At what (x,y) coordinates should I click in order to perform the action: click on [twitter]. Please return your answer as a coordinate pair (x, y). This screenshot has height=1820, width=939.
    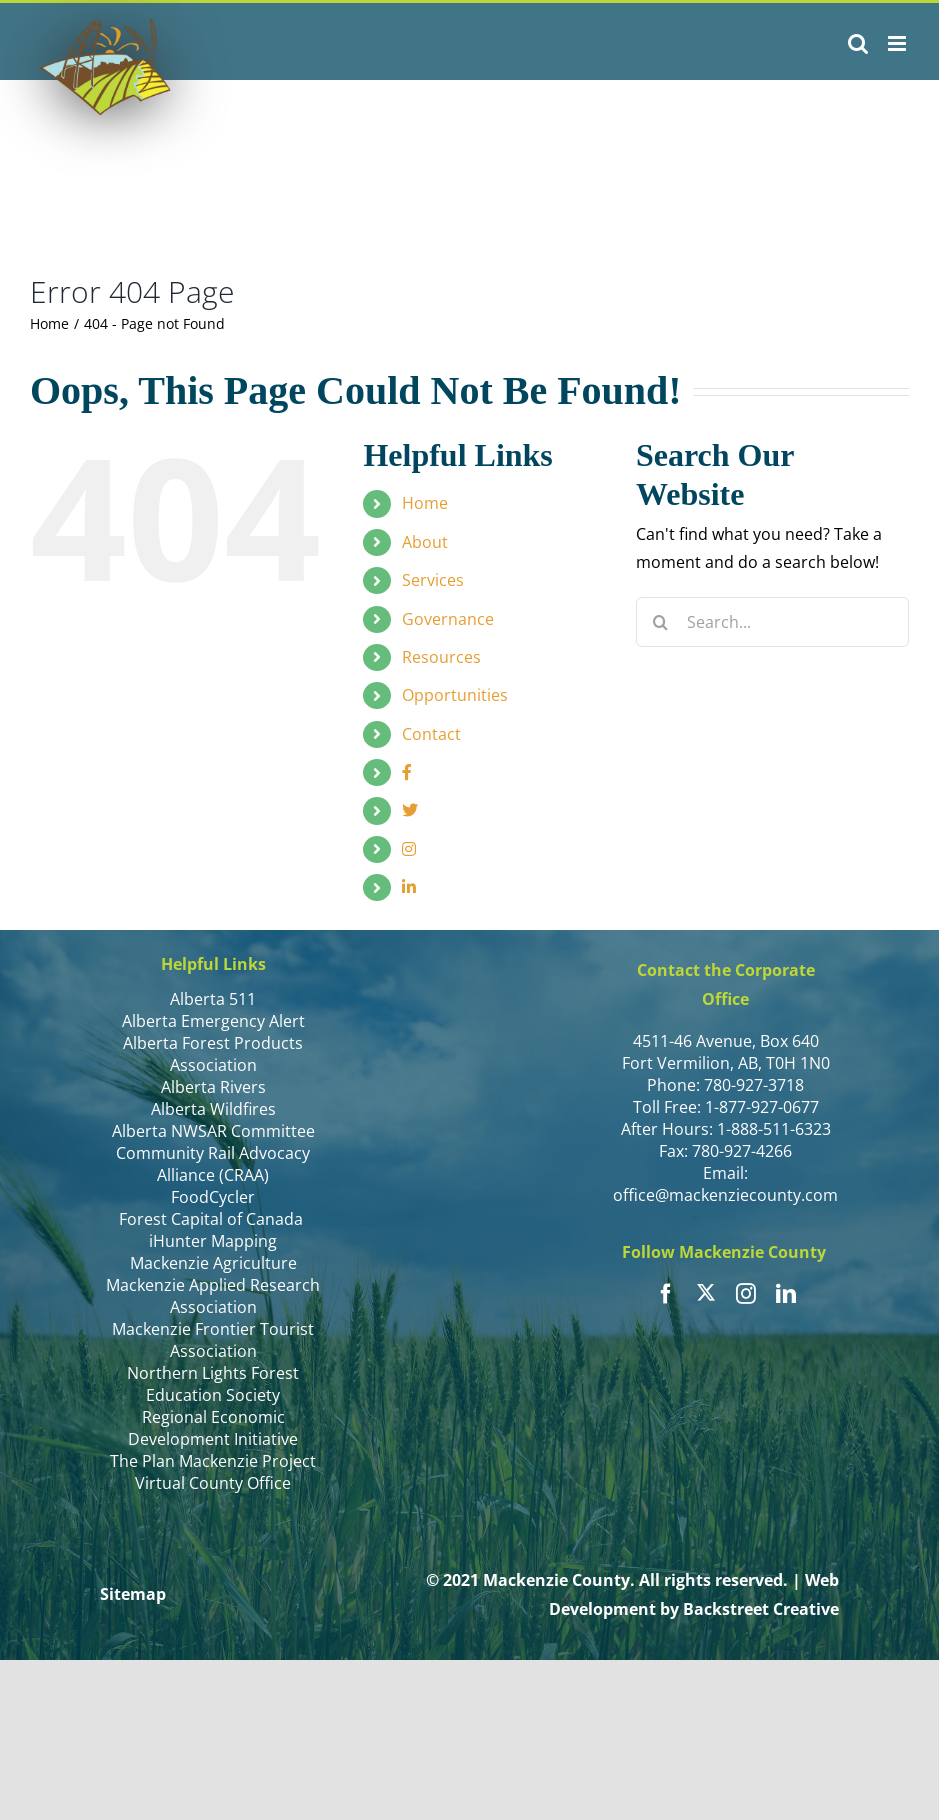
    Looking at the image, I should click on (706, 1292).